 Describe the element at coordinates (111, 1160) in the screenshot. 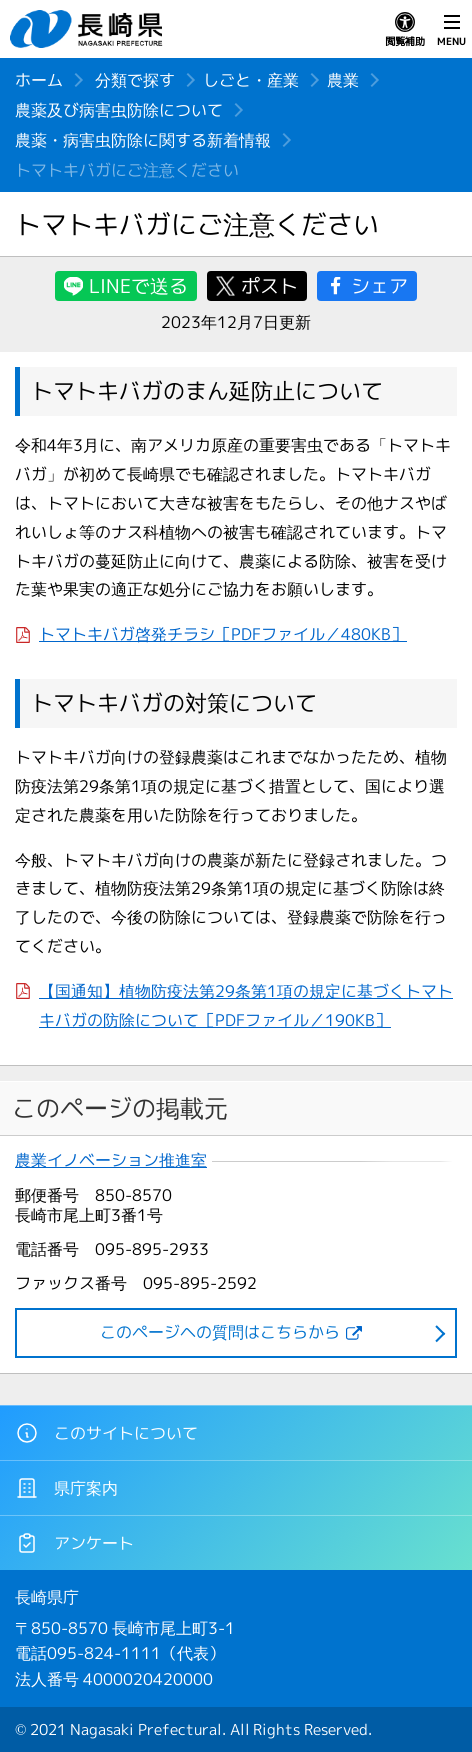

I see `農業イノベーション推進室` at that location.